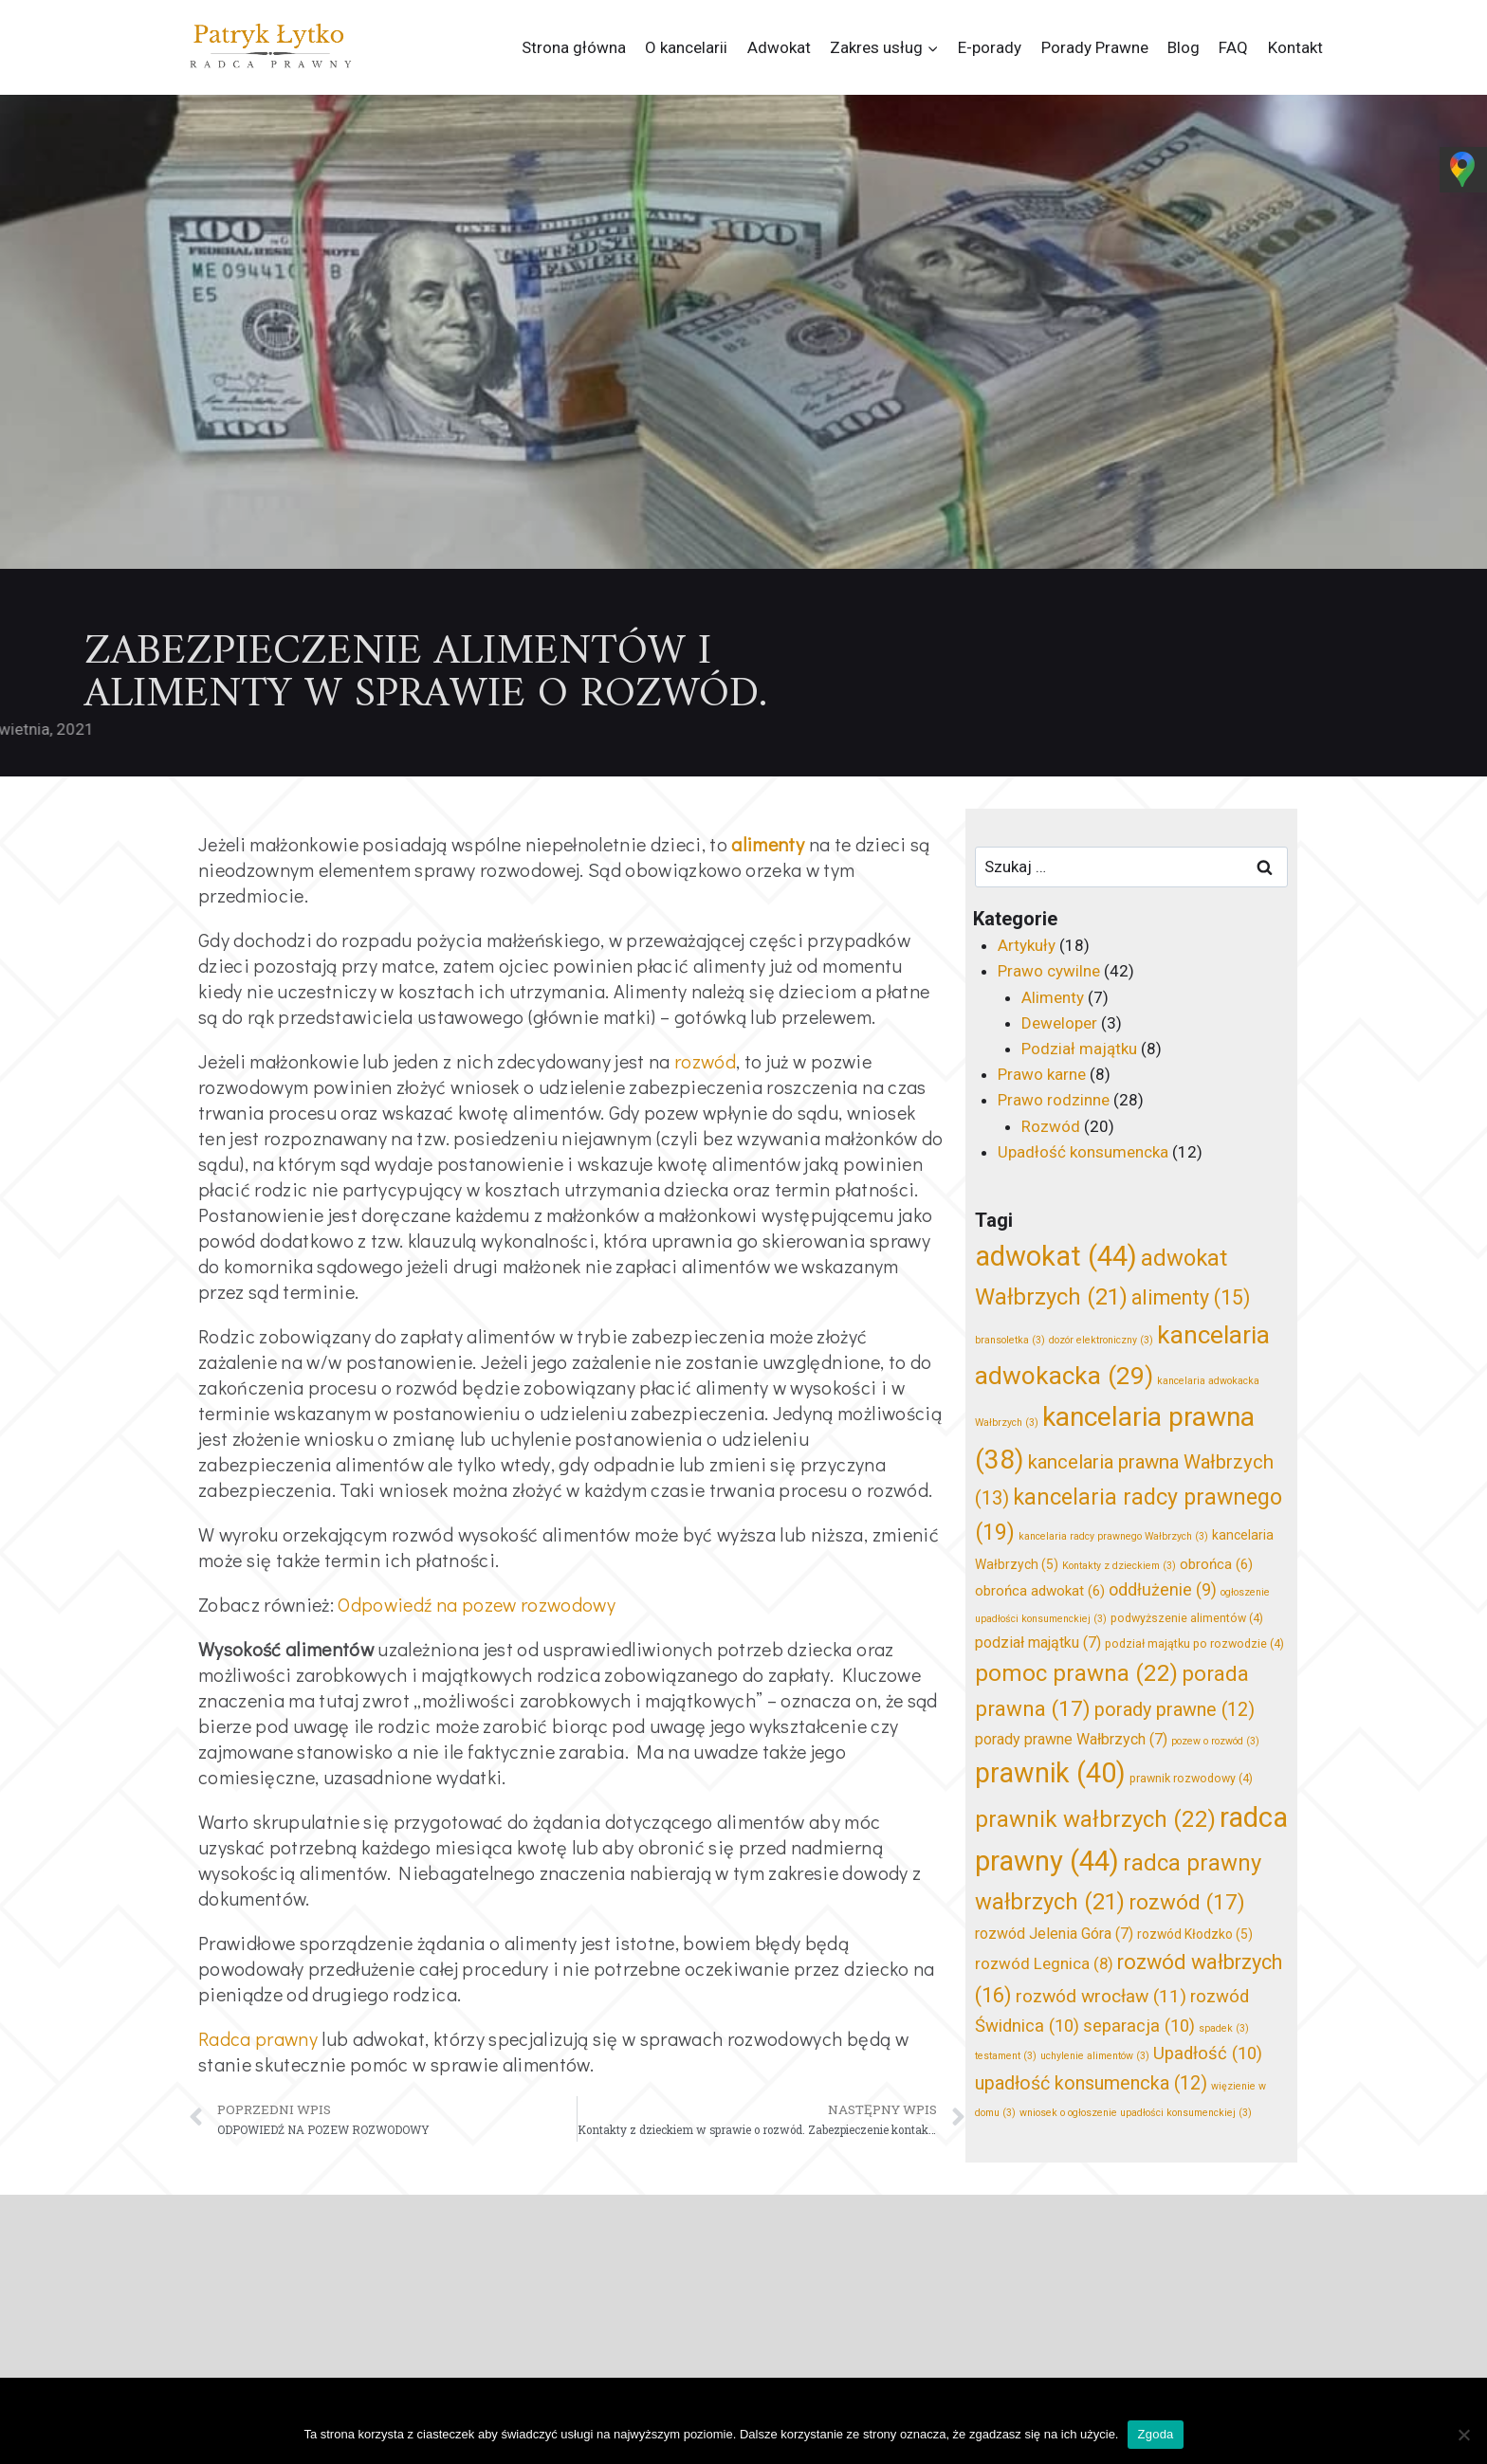 This screenshot has height=2464, width=1487. I want to click on oddłużenie [oddłużenie (9 elementów)], so click(1163, 1589).